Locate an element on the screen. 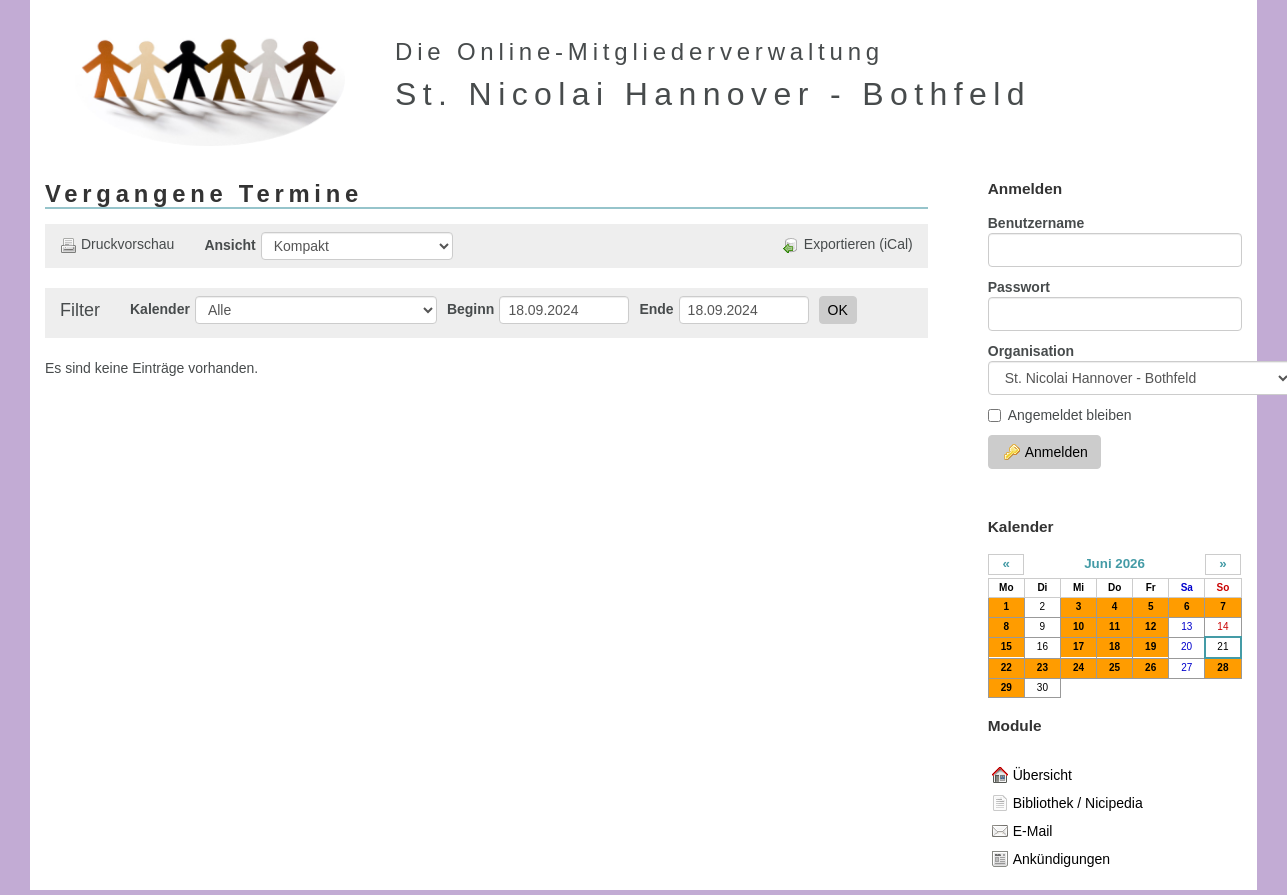 Image resolution: width=1287 pixels, height=895 pixels. Kalender is located at coordinates (160, 309).